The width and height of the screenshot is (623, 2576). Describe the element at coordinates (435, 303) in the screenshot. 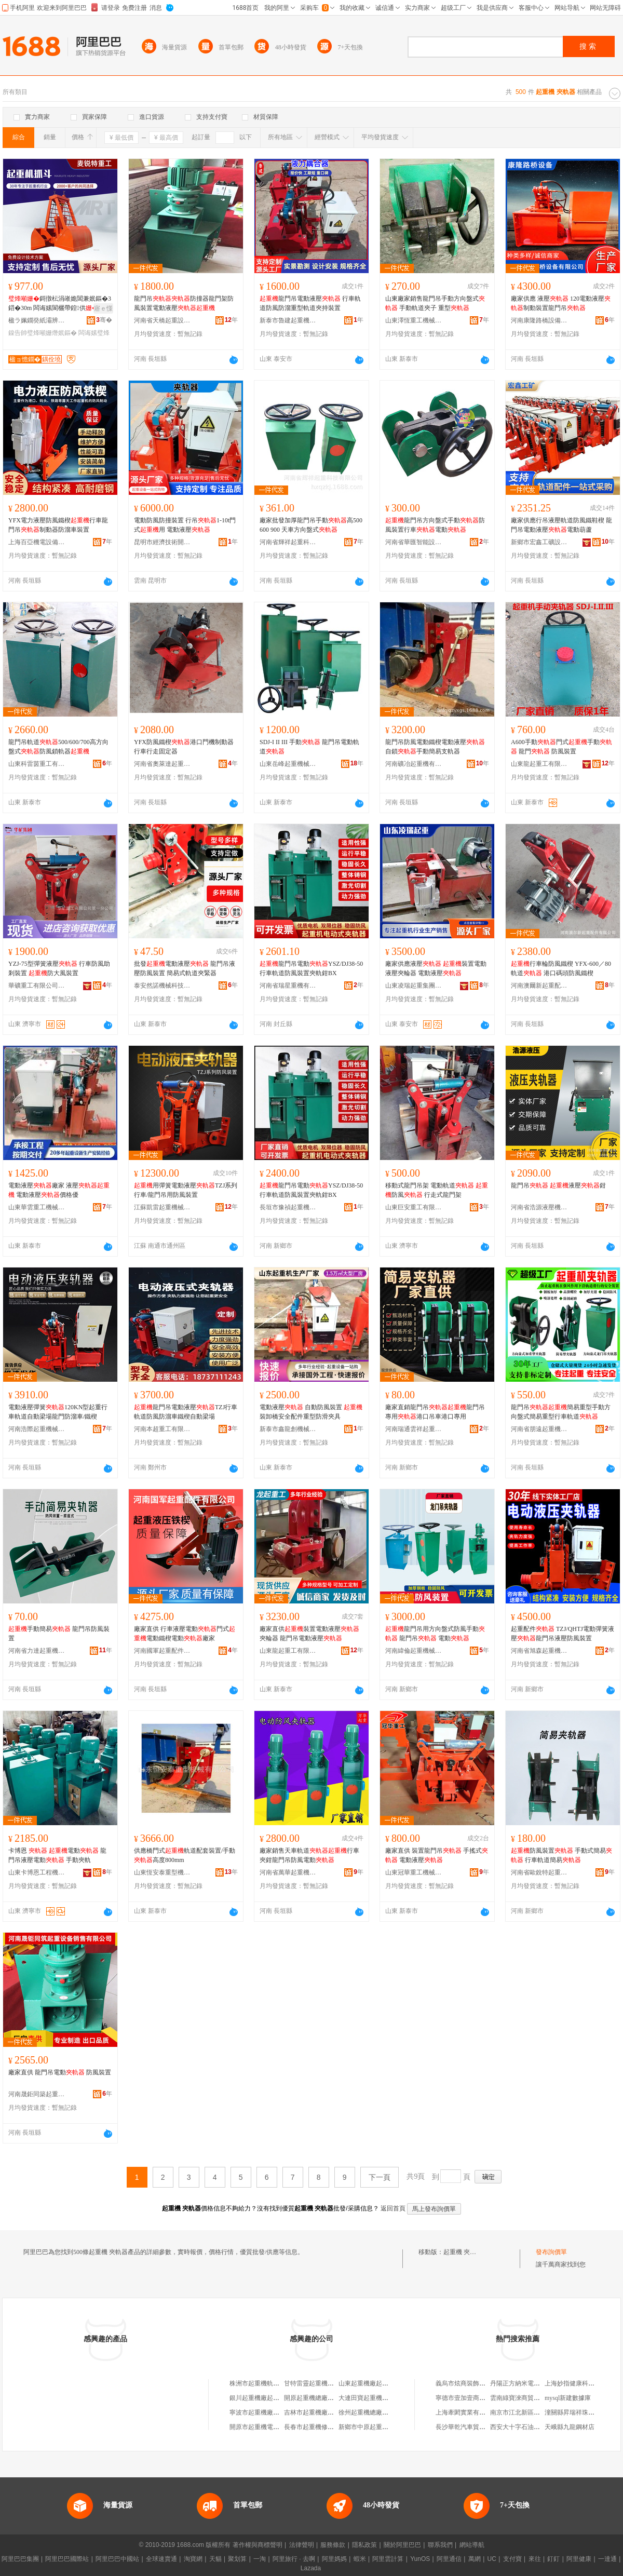

I see `山東廠家銷售龍門吊手動方向盤式 手動軌道夾子 重型` at that location.